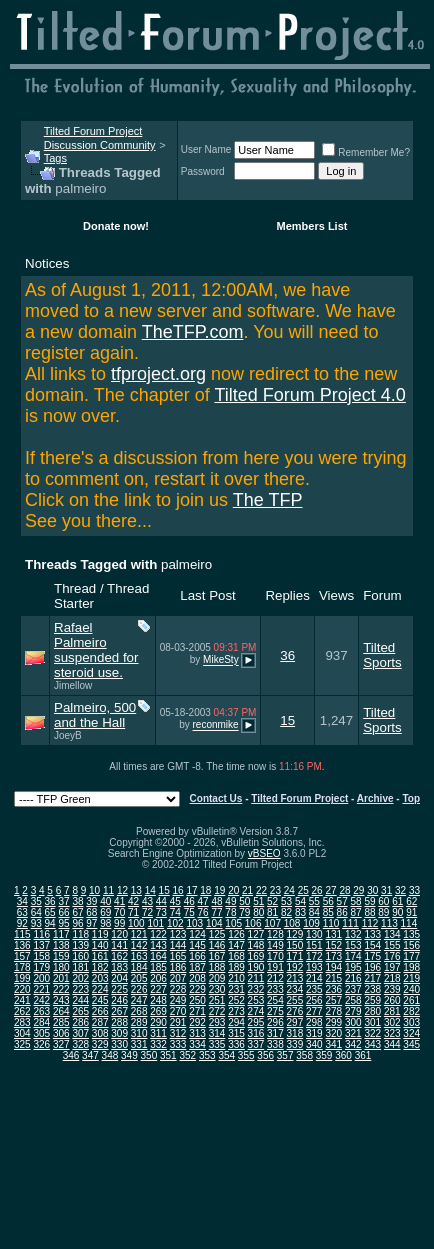 This screenshot has height=1249, width=434. What do you see at coordinates (189, 901) in the screenshot?
I see `46` at bounding box center [189, 901].